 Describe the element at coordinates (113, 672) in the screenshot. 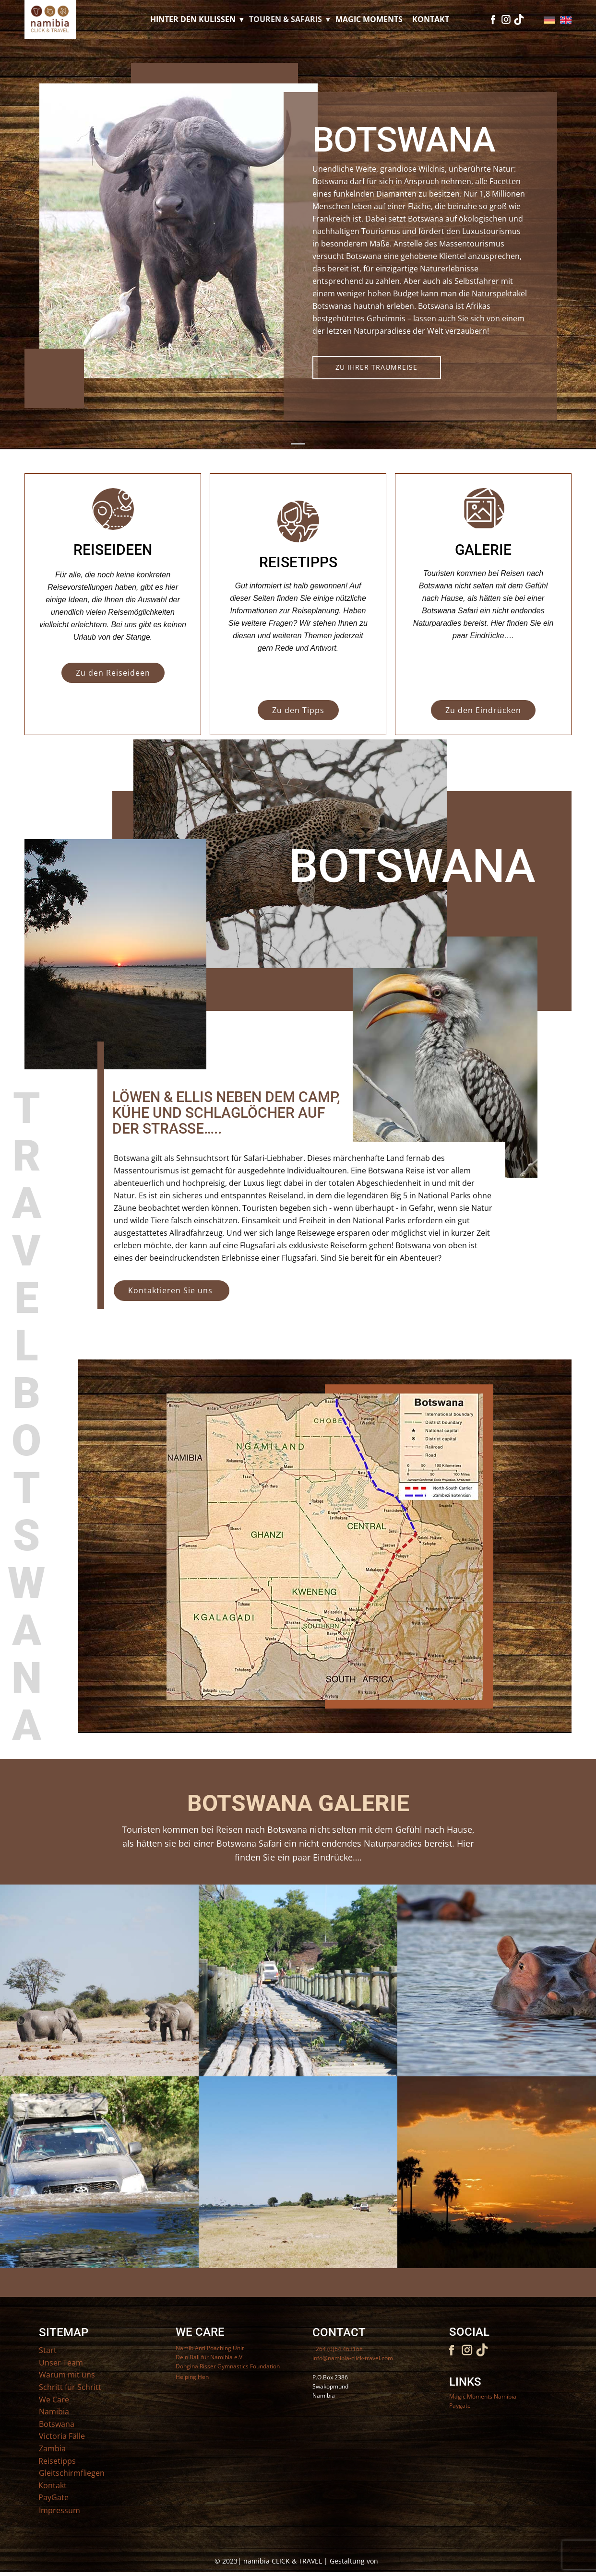

I see `Zu den Reiseideen` at that location.